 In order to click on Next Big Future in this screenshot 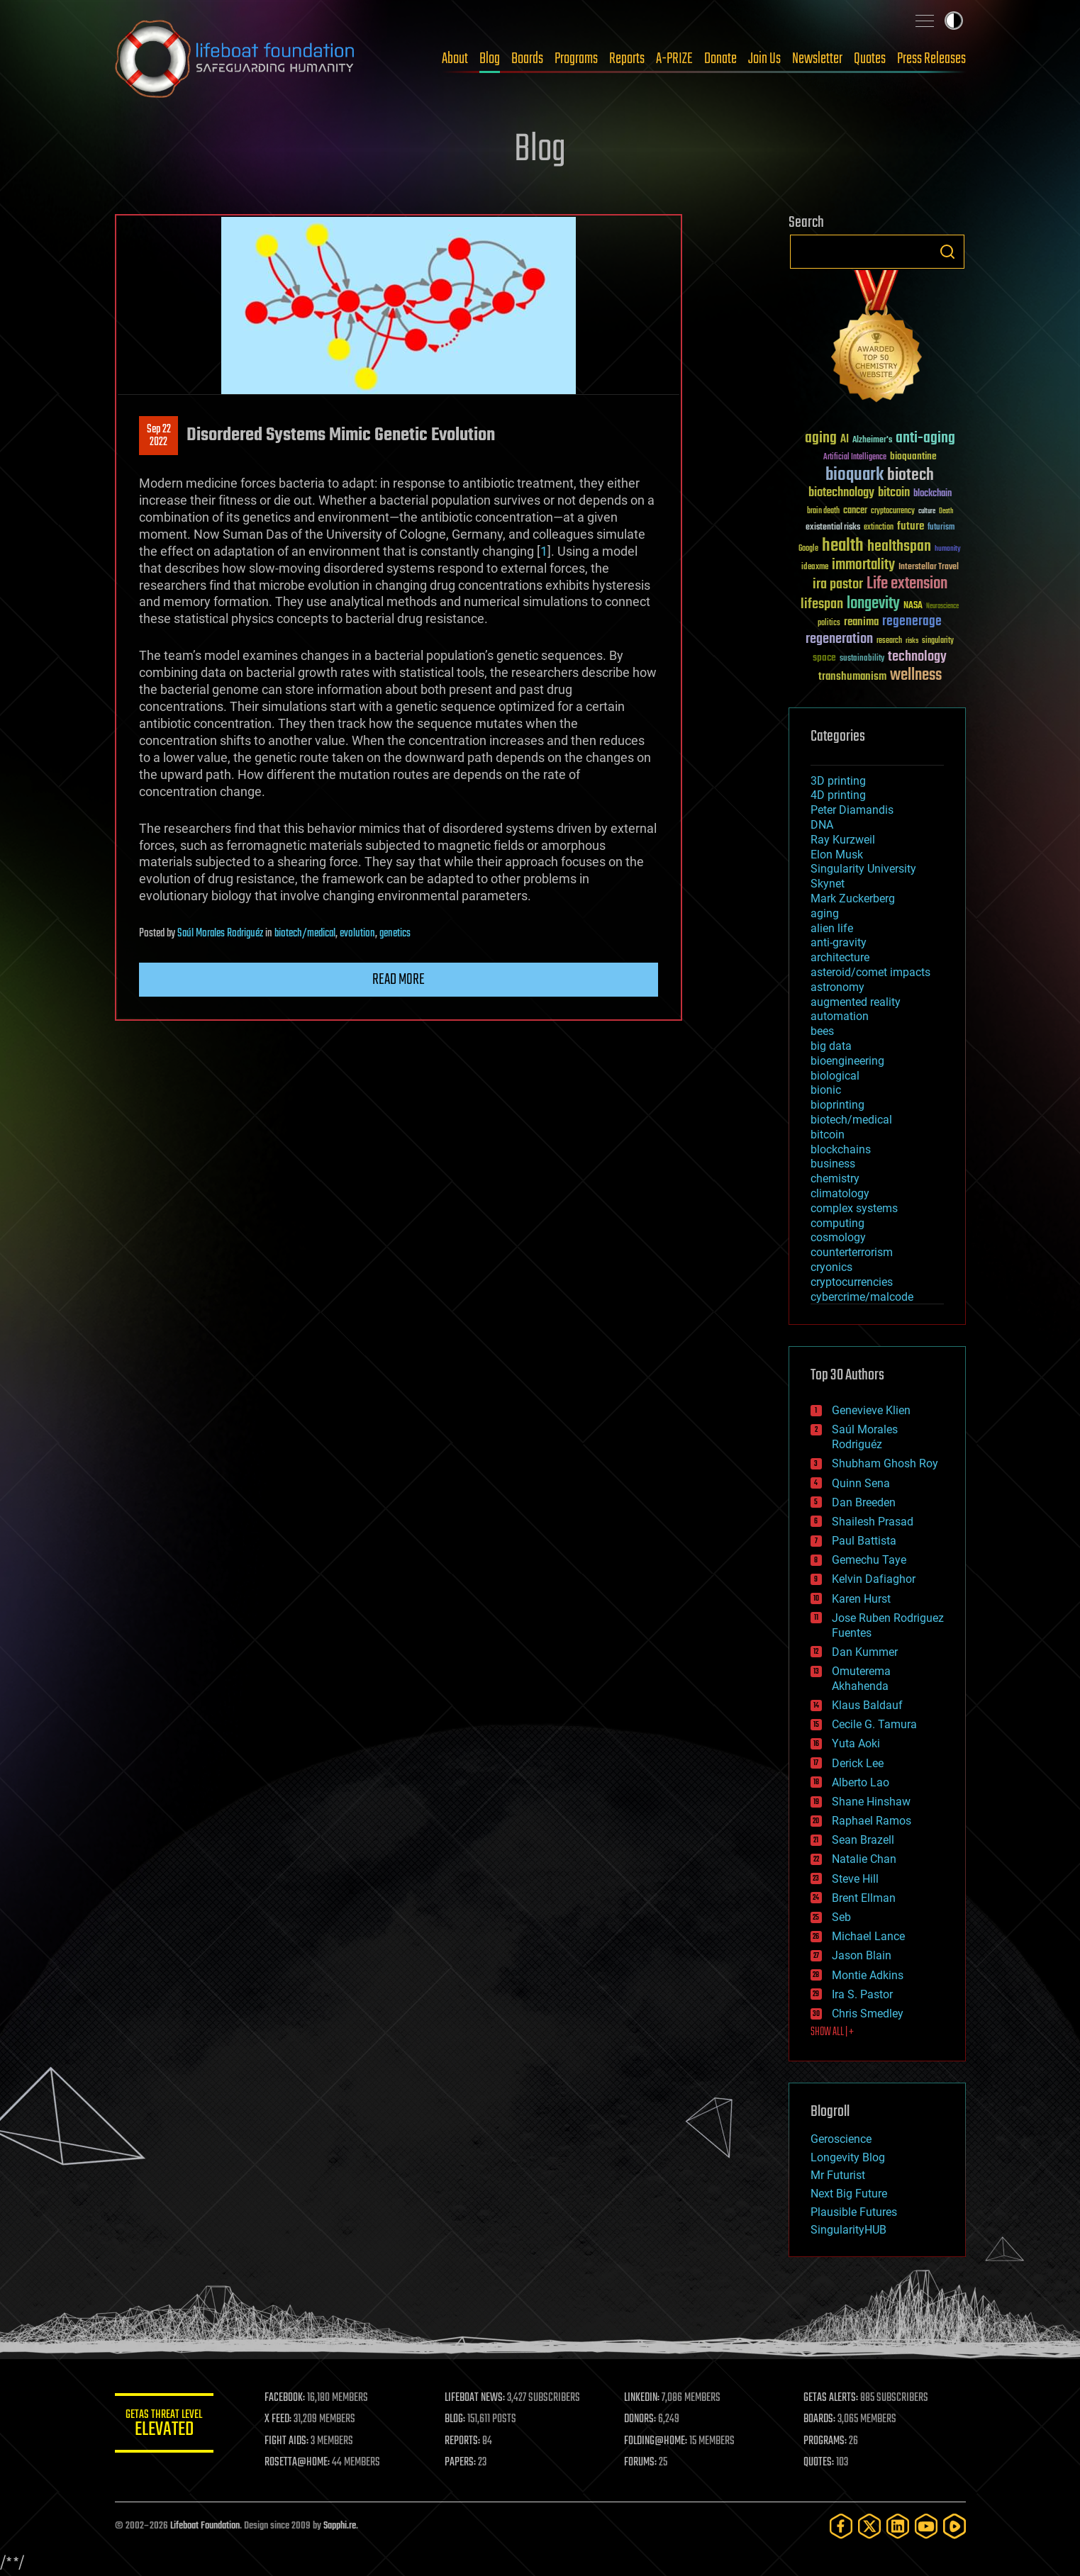, I will do `click(849, 2193)`.